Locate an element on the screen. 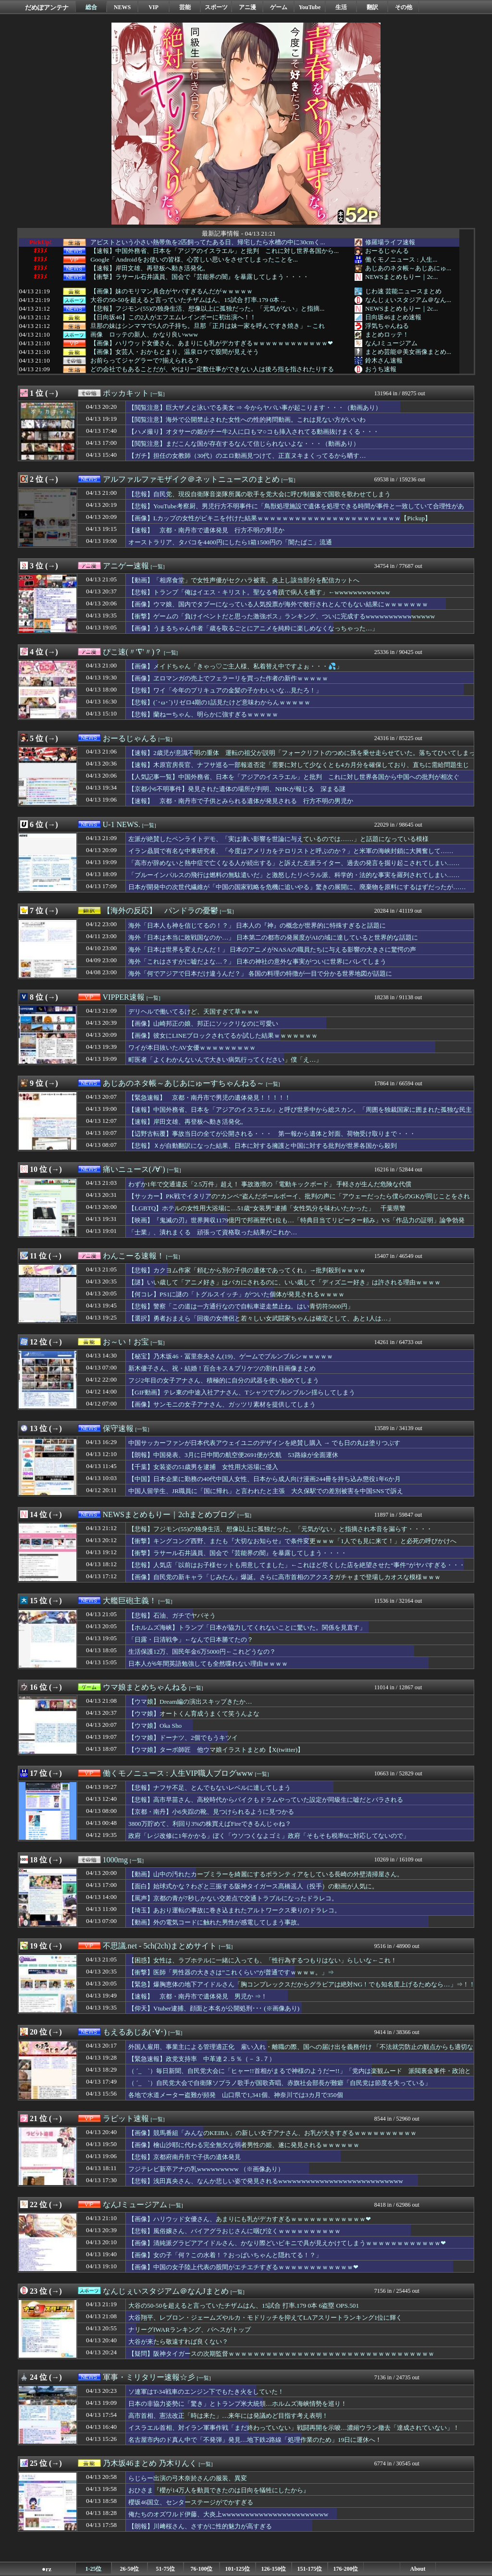  【衝撃】キングコング西野、またも『大切なお知らせ』で条件変更ｗｗｗ「1人でも見に来て！」と必死の呼びかけへ is located at coordinates (292, 1541).